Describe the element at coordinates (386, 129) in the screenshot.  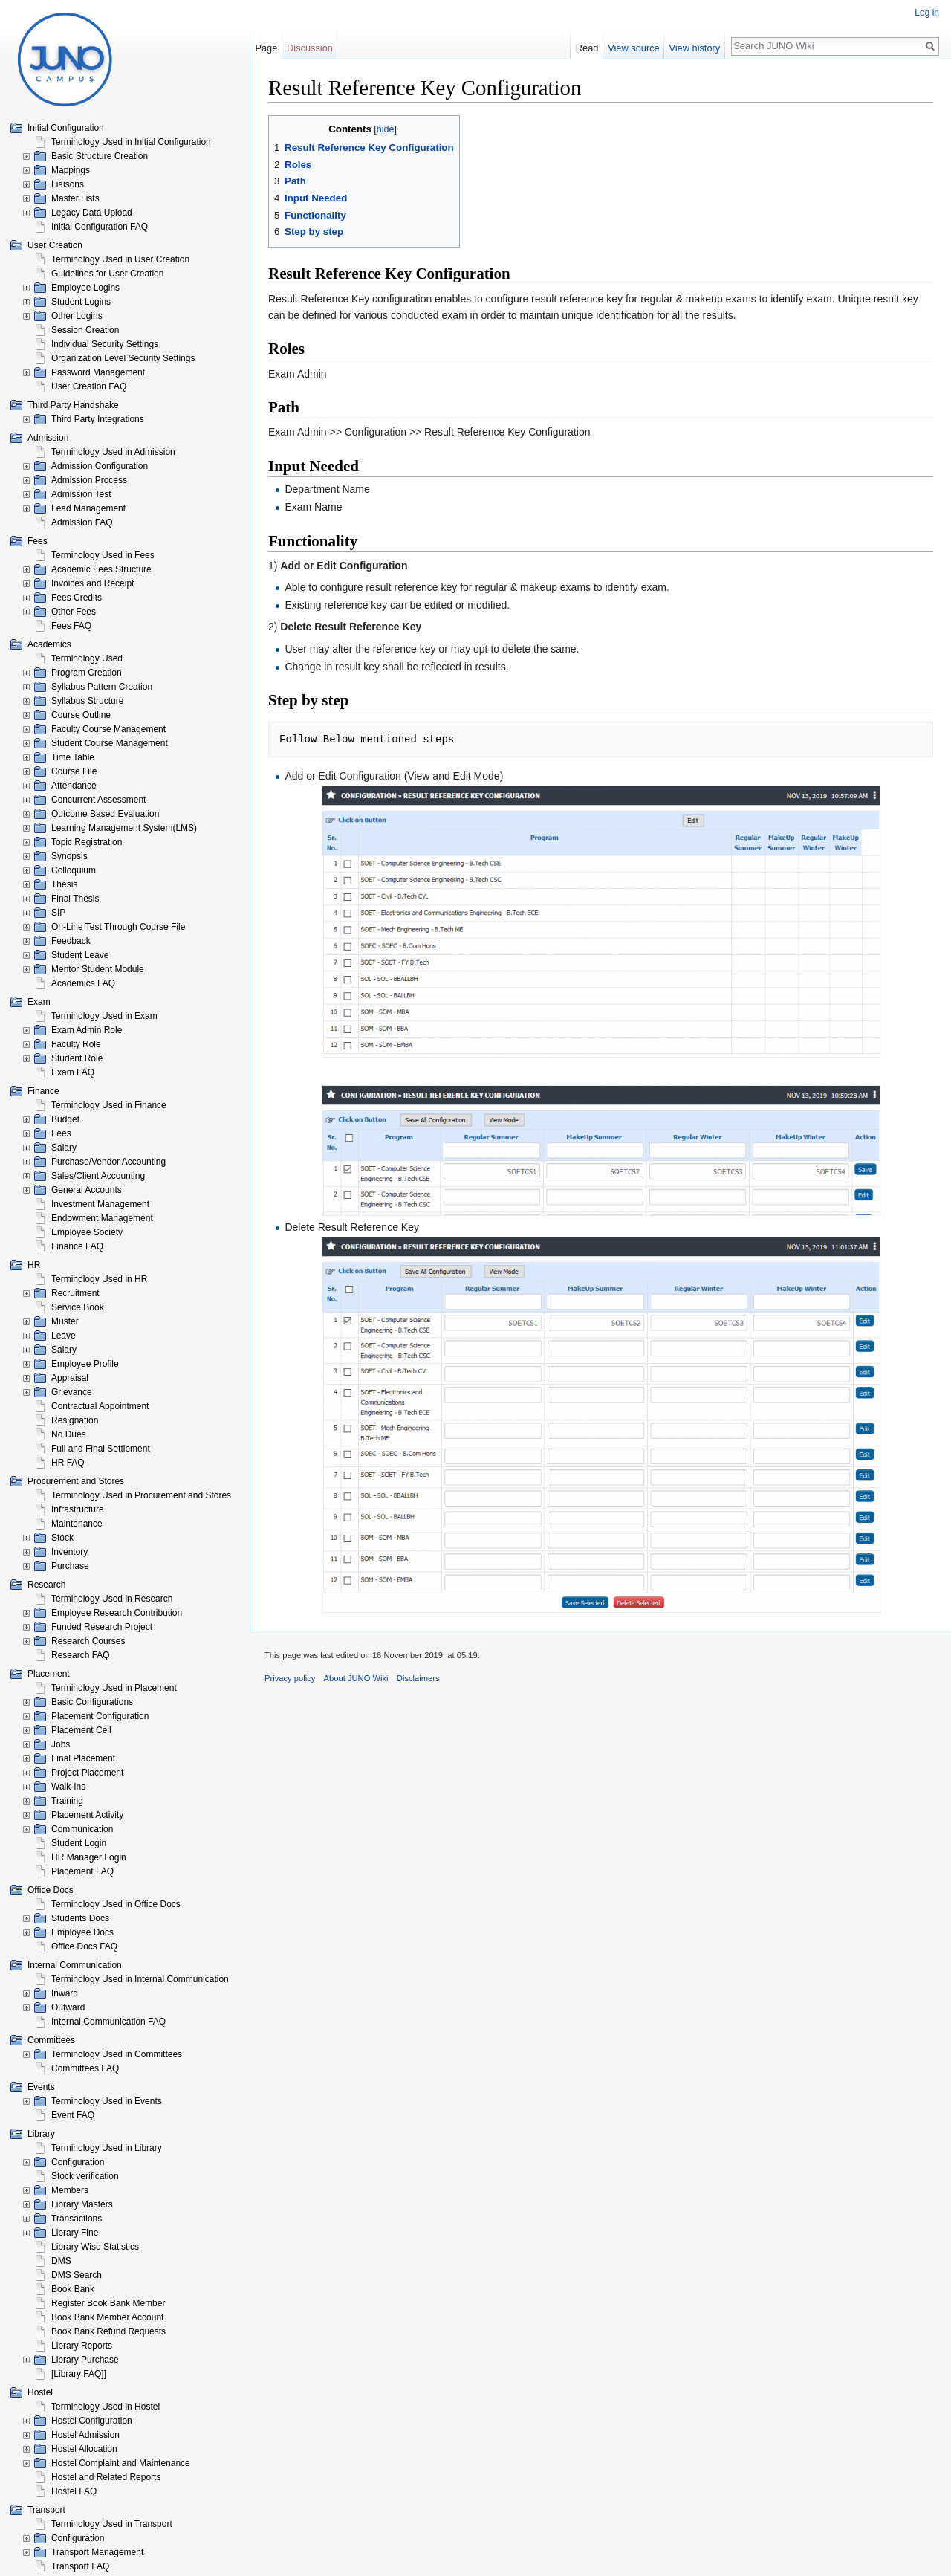
I see `hide [button]` at that location.